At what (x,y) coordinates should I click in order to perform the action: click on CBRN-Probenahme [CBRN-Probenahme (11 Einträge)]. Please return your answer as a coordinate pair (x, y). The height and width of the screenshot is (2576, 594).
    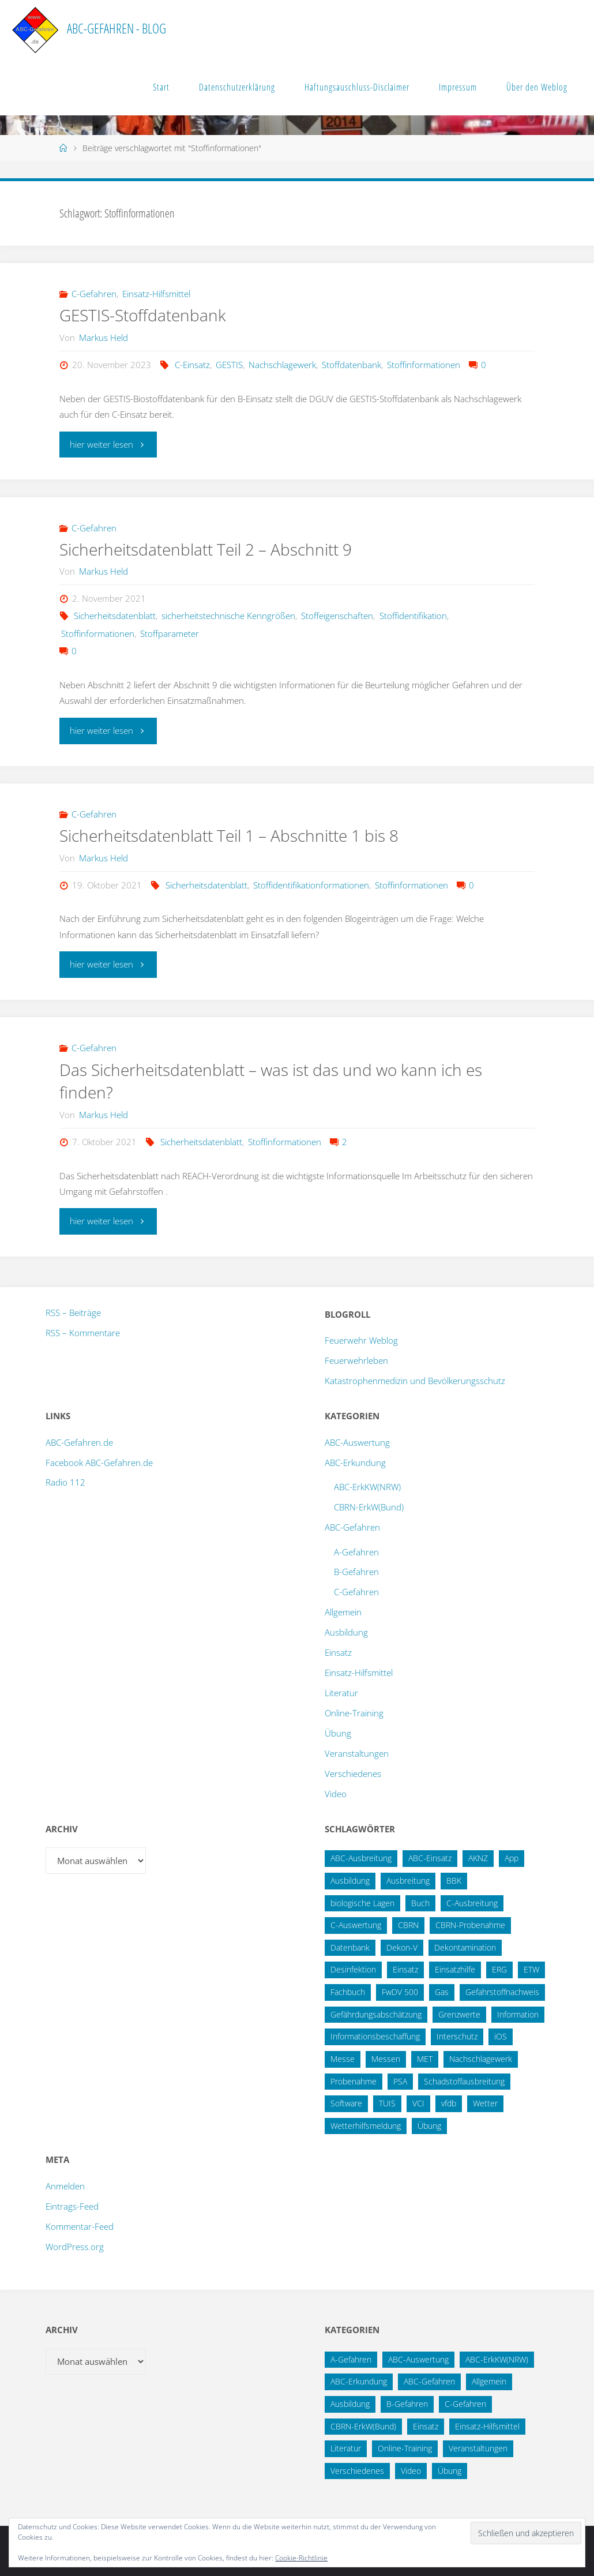
    Looking at the image, I should click on (470, 1924).